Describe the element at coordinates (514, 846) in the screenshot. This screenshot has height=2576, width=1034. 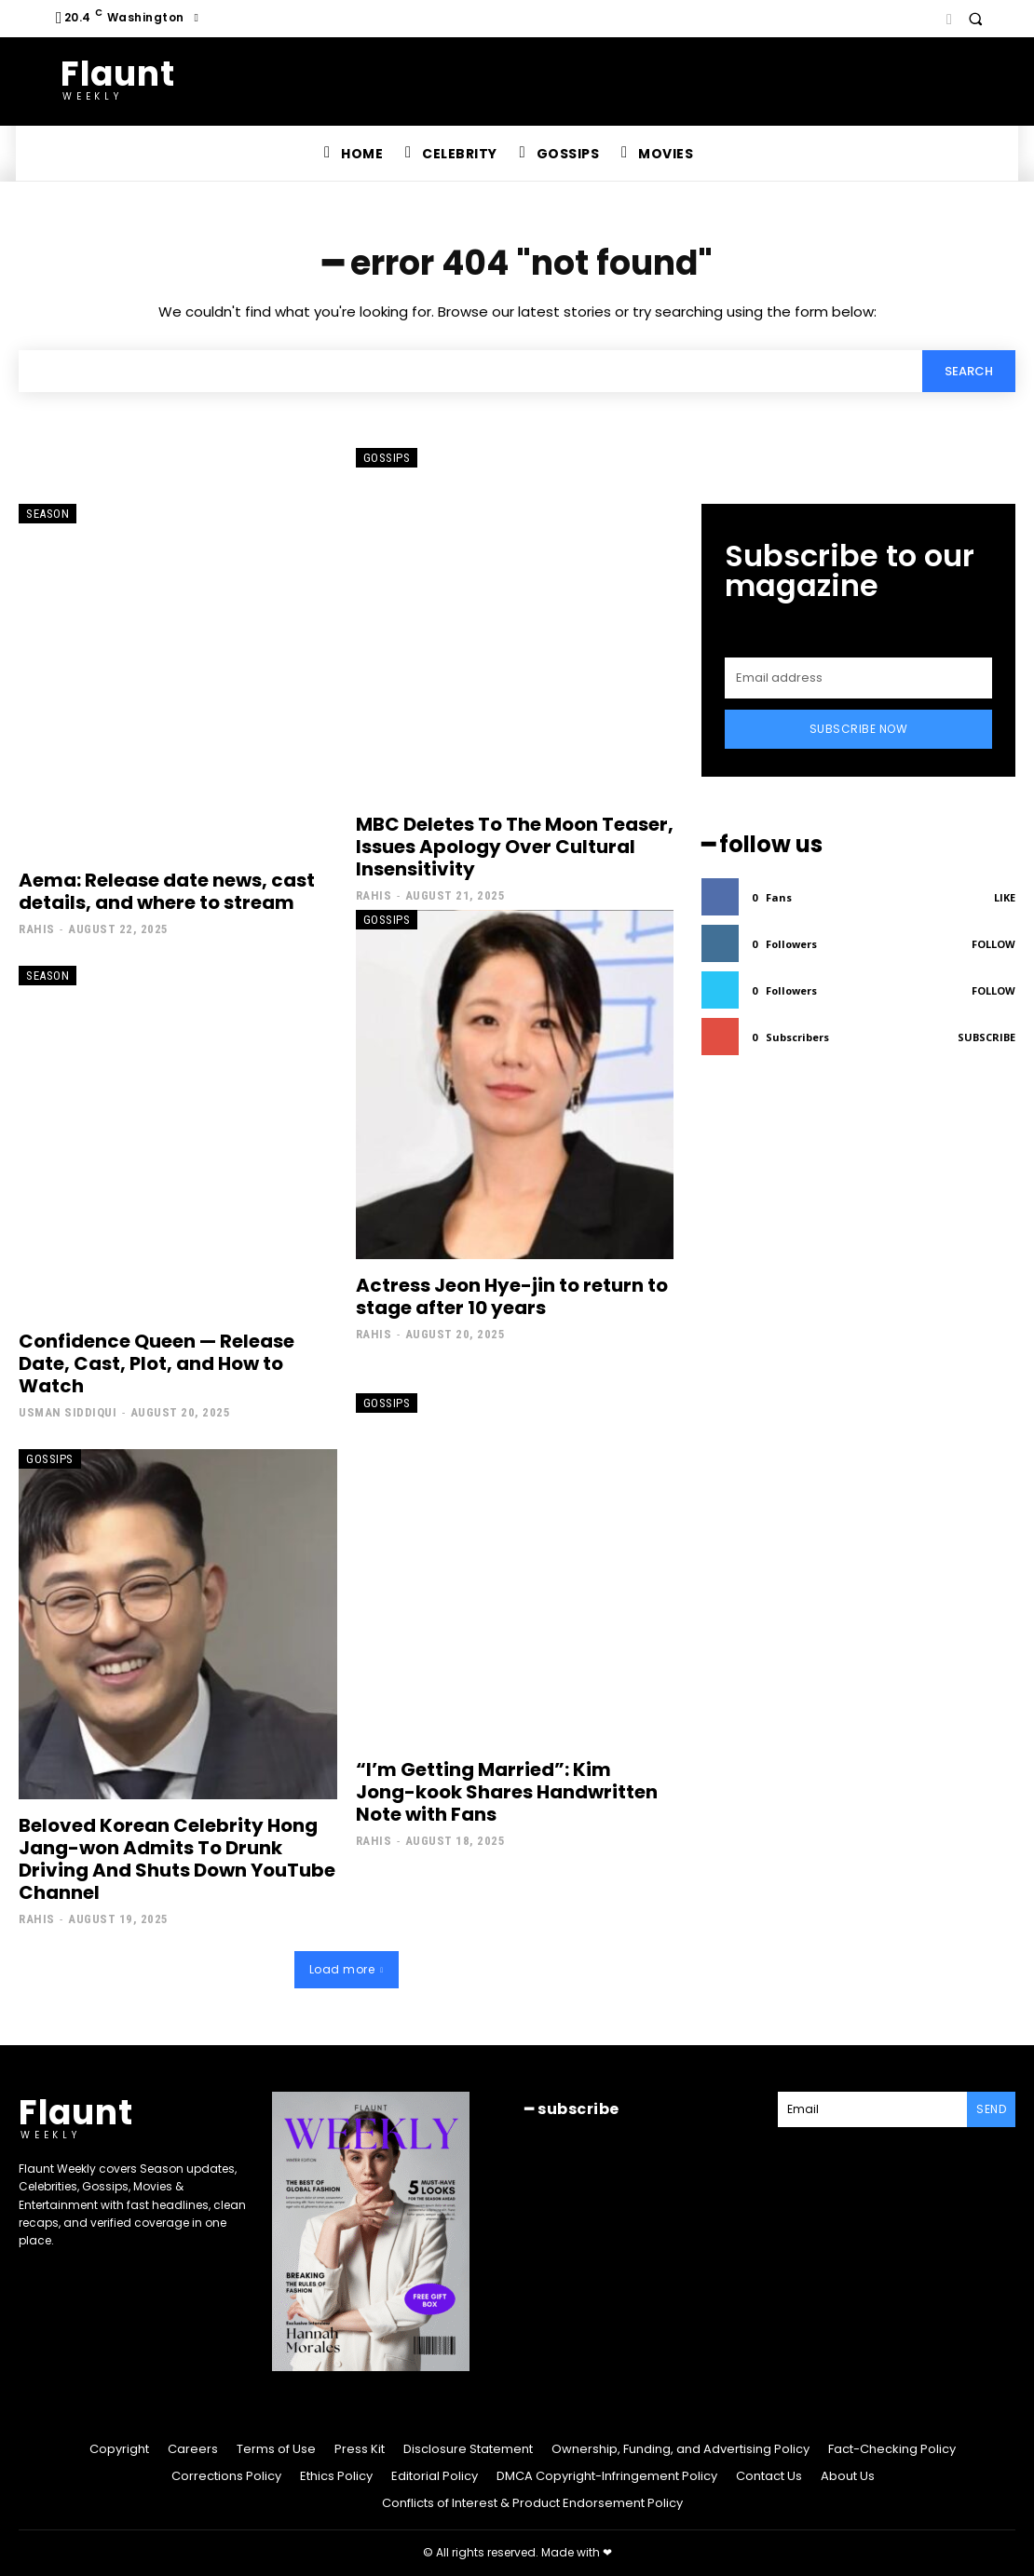
I see `MBC Deletes To The Moon Teaser, Issues Apology Over Cultural Insensitivity` at that location.